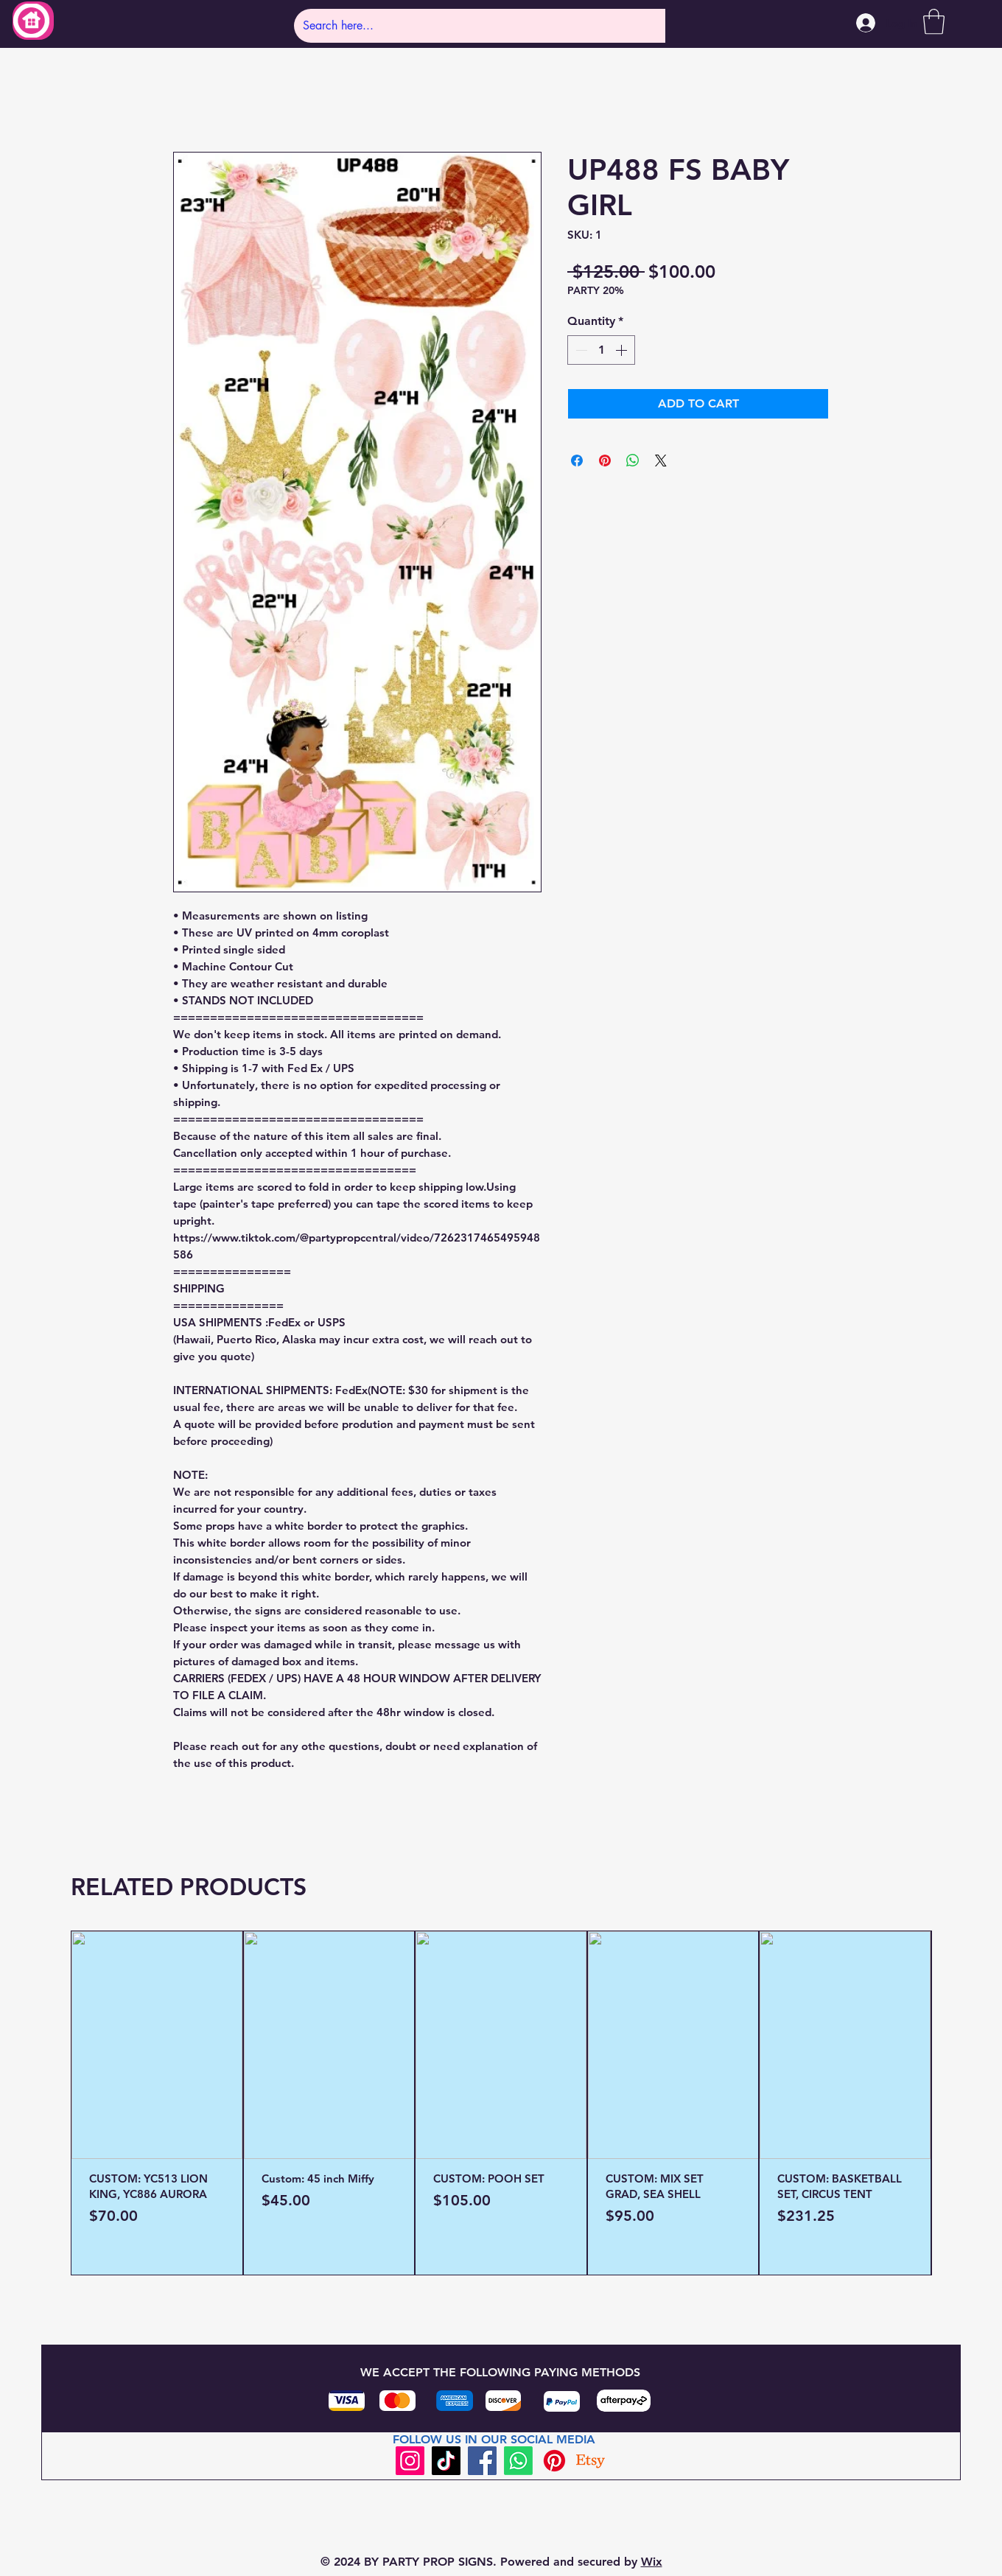  Describe the element at coordinates (577, 460) in the screenshot. I see `[Share on Facebook]` at that location.